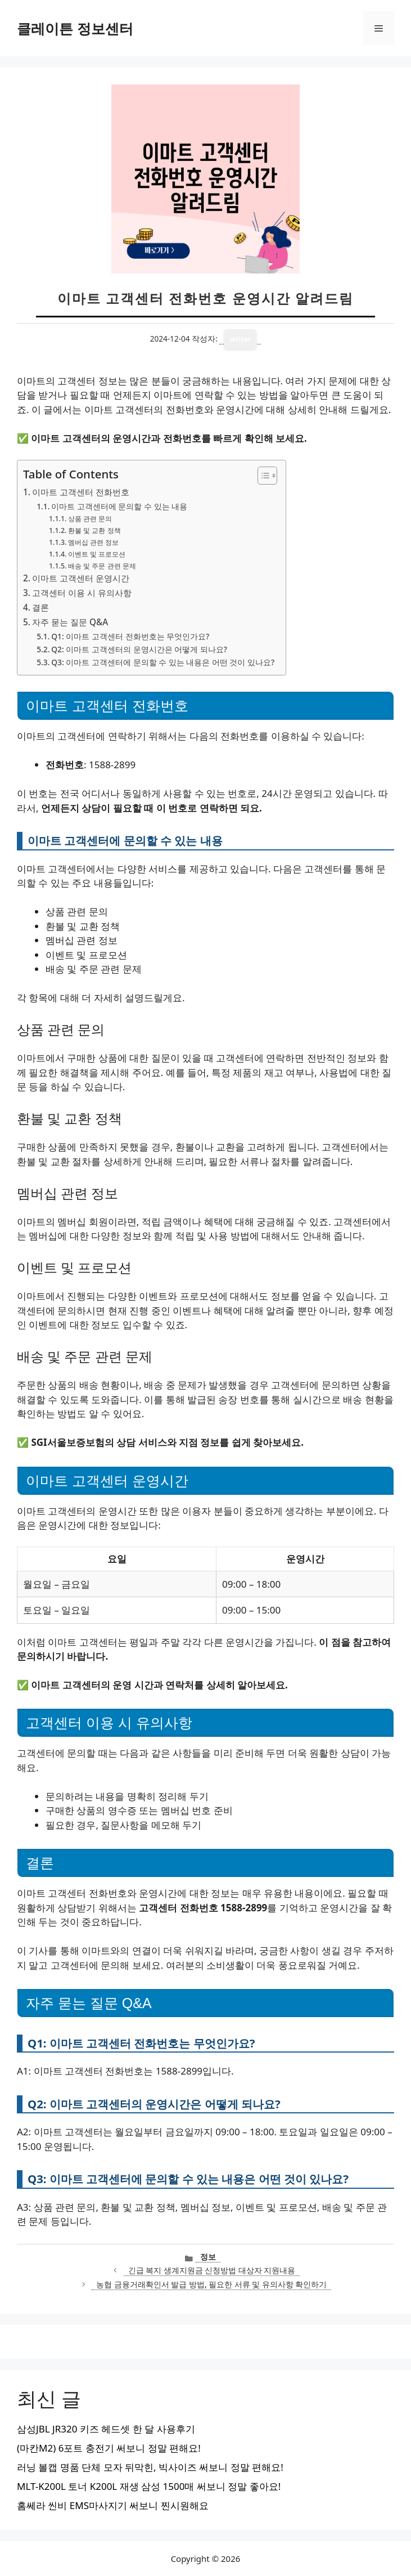 This screenshot has width=411, height=2576. I want to click on 환불 및 교환 정책, so click(94, 530).